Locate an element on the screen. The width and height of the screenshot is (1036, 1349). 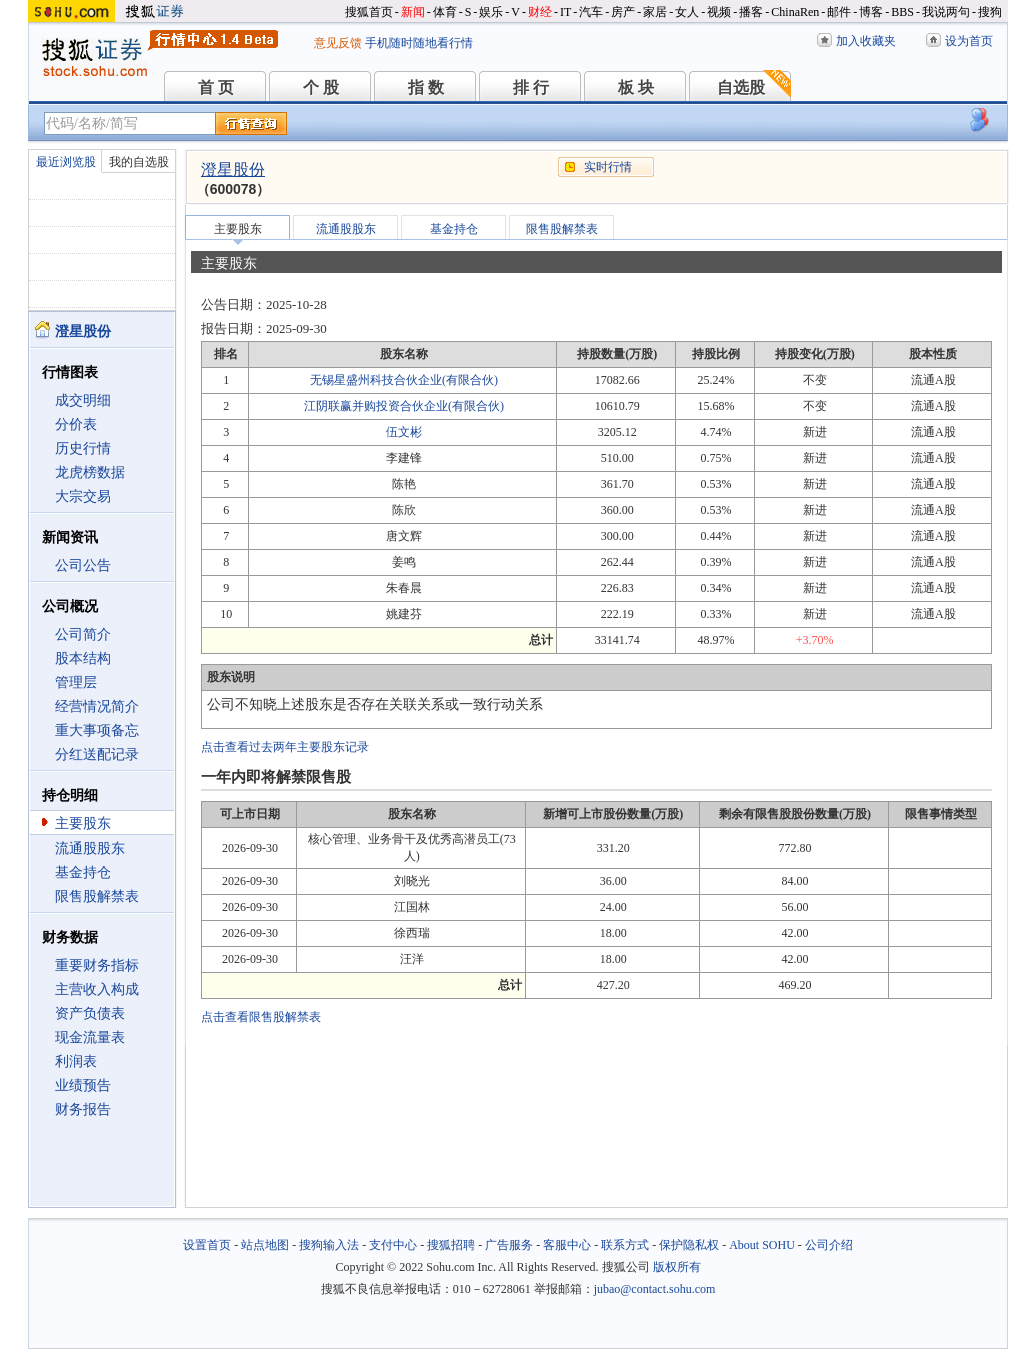
历史行情 is located at coordinates (83, 448).